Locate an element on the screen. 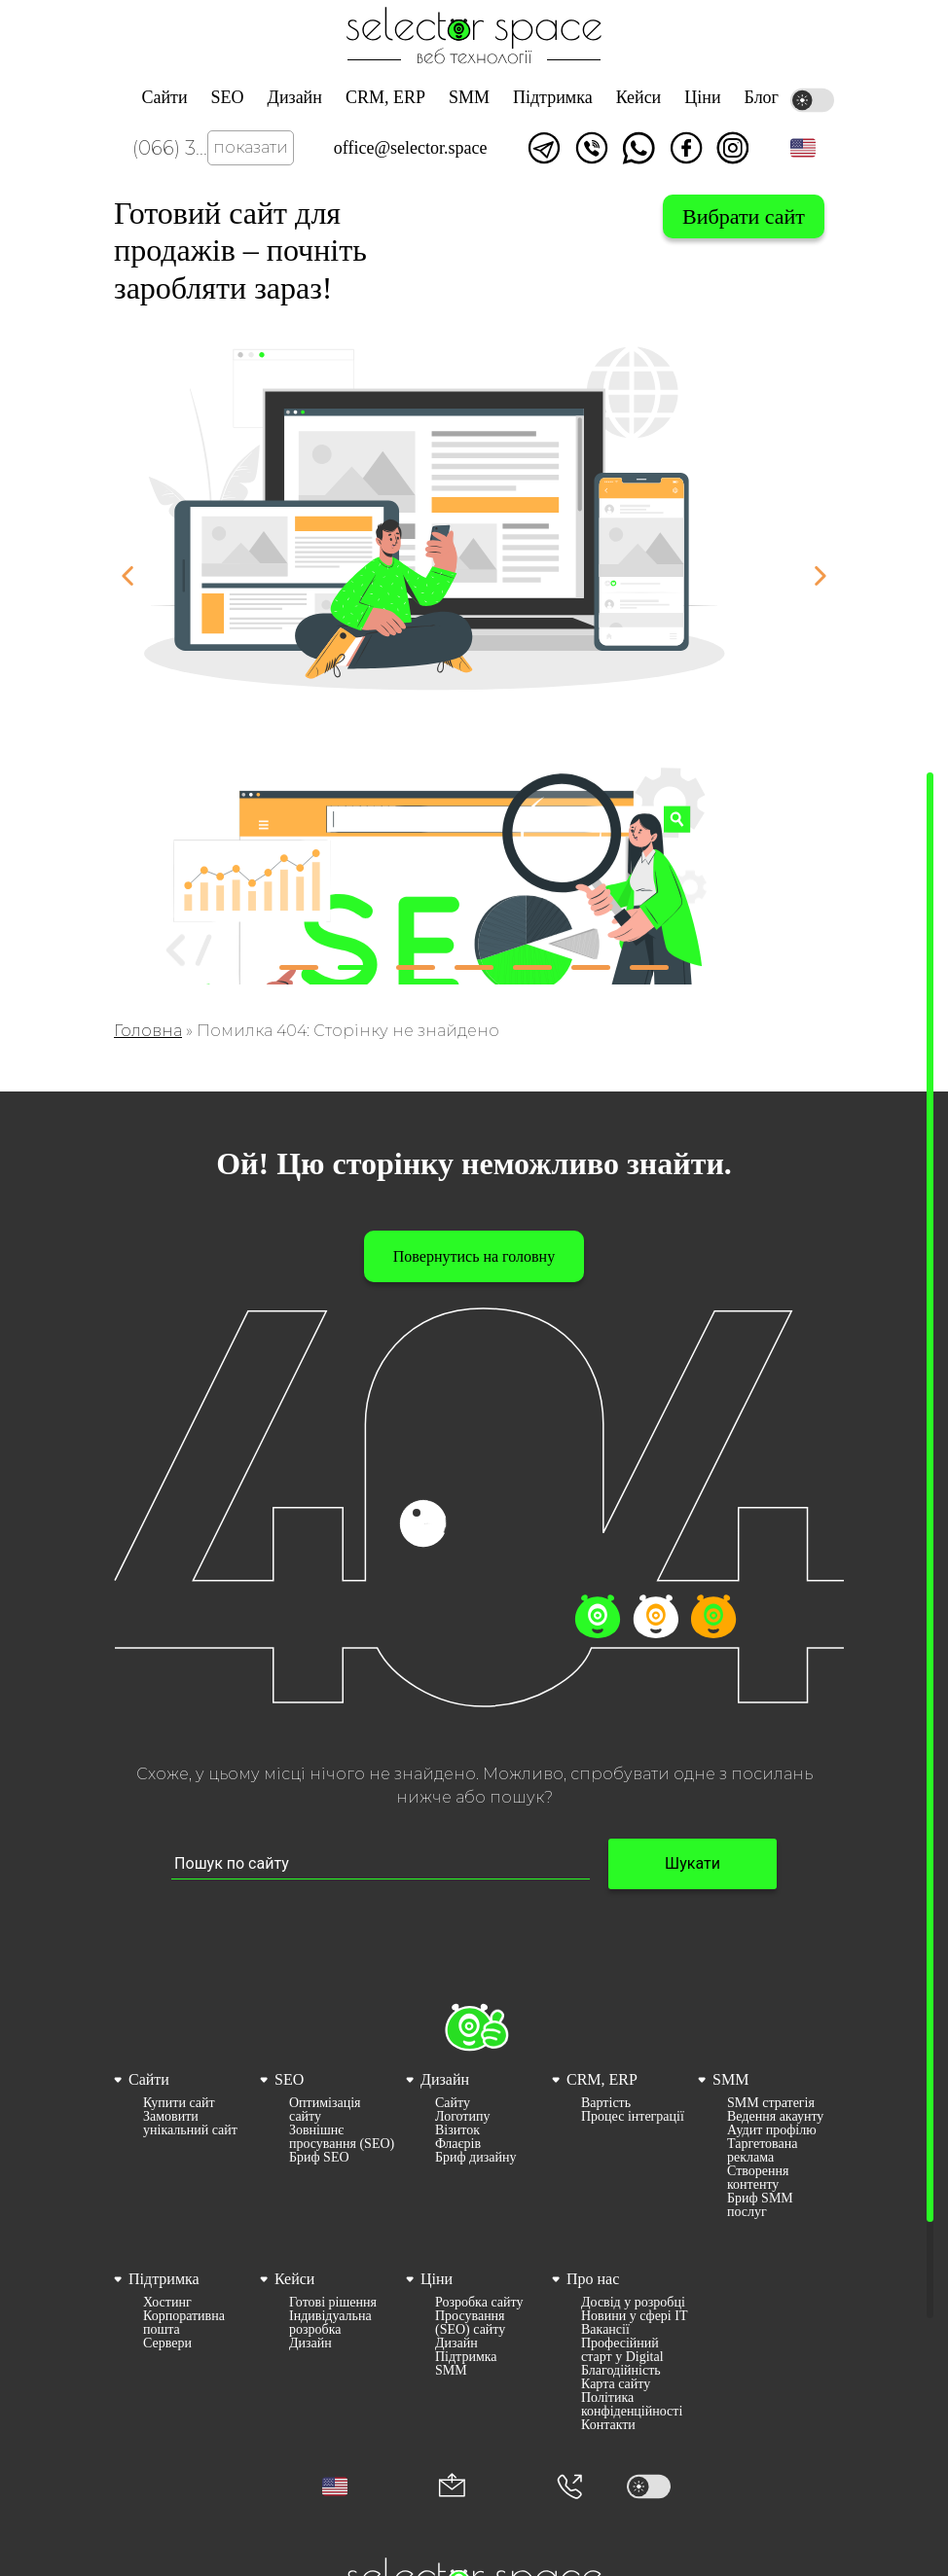  Ведення акаунту is located at coordinates (775, 2117).